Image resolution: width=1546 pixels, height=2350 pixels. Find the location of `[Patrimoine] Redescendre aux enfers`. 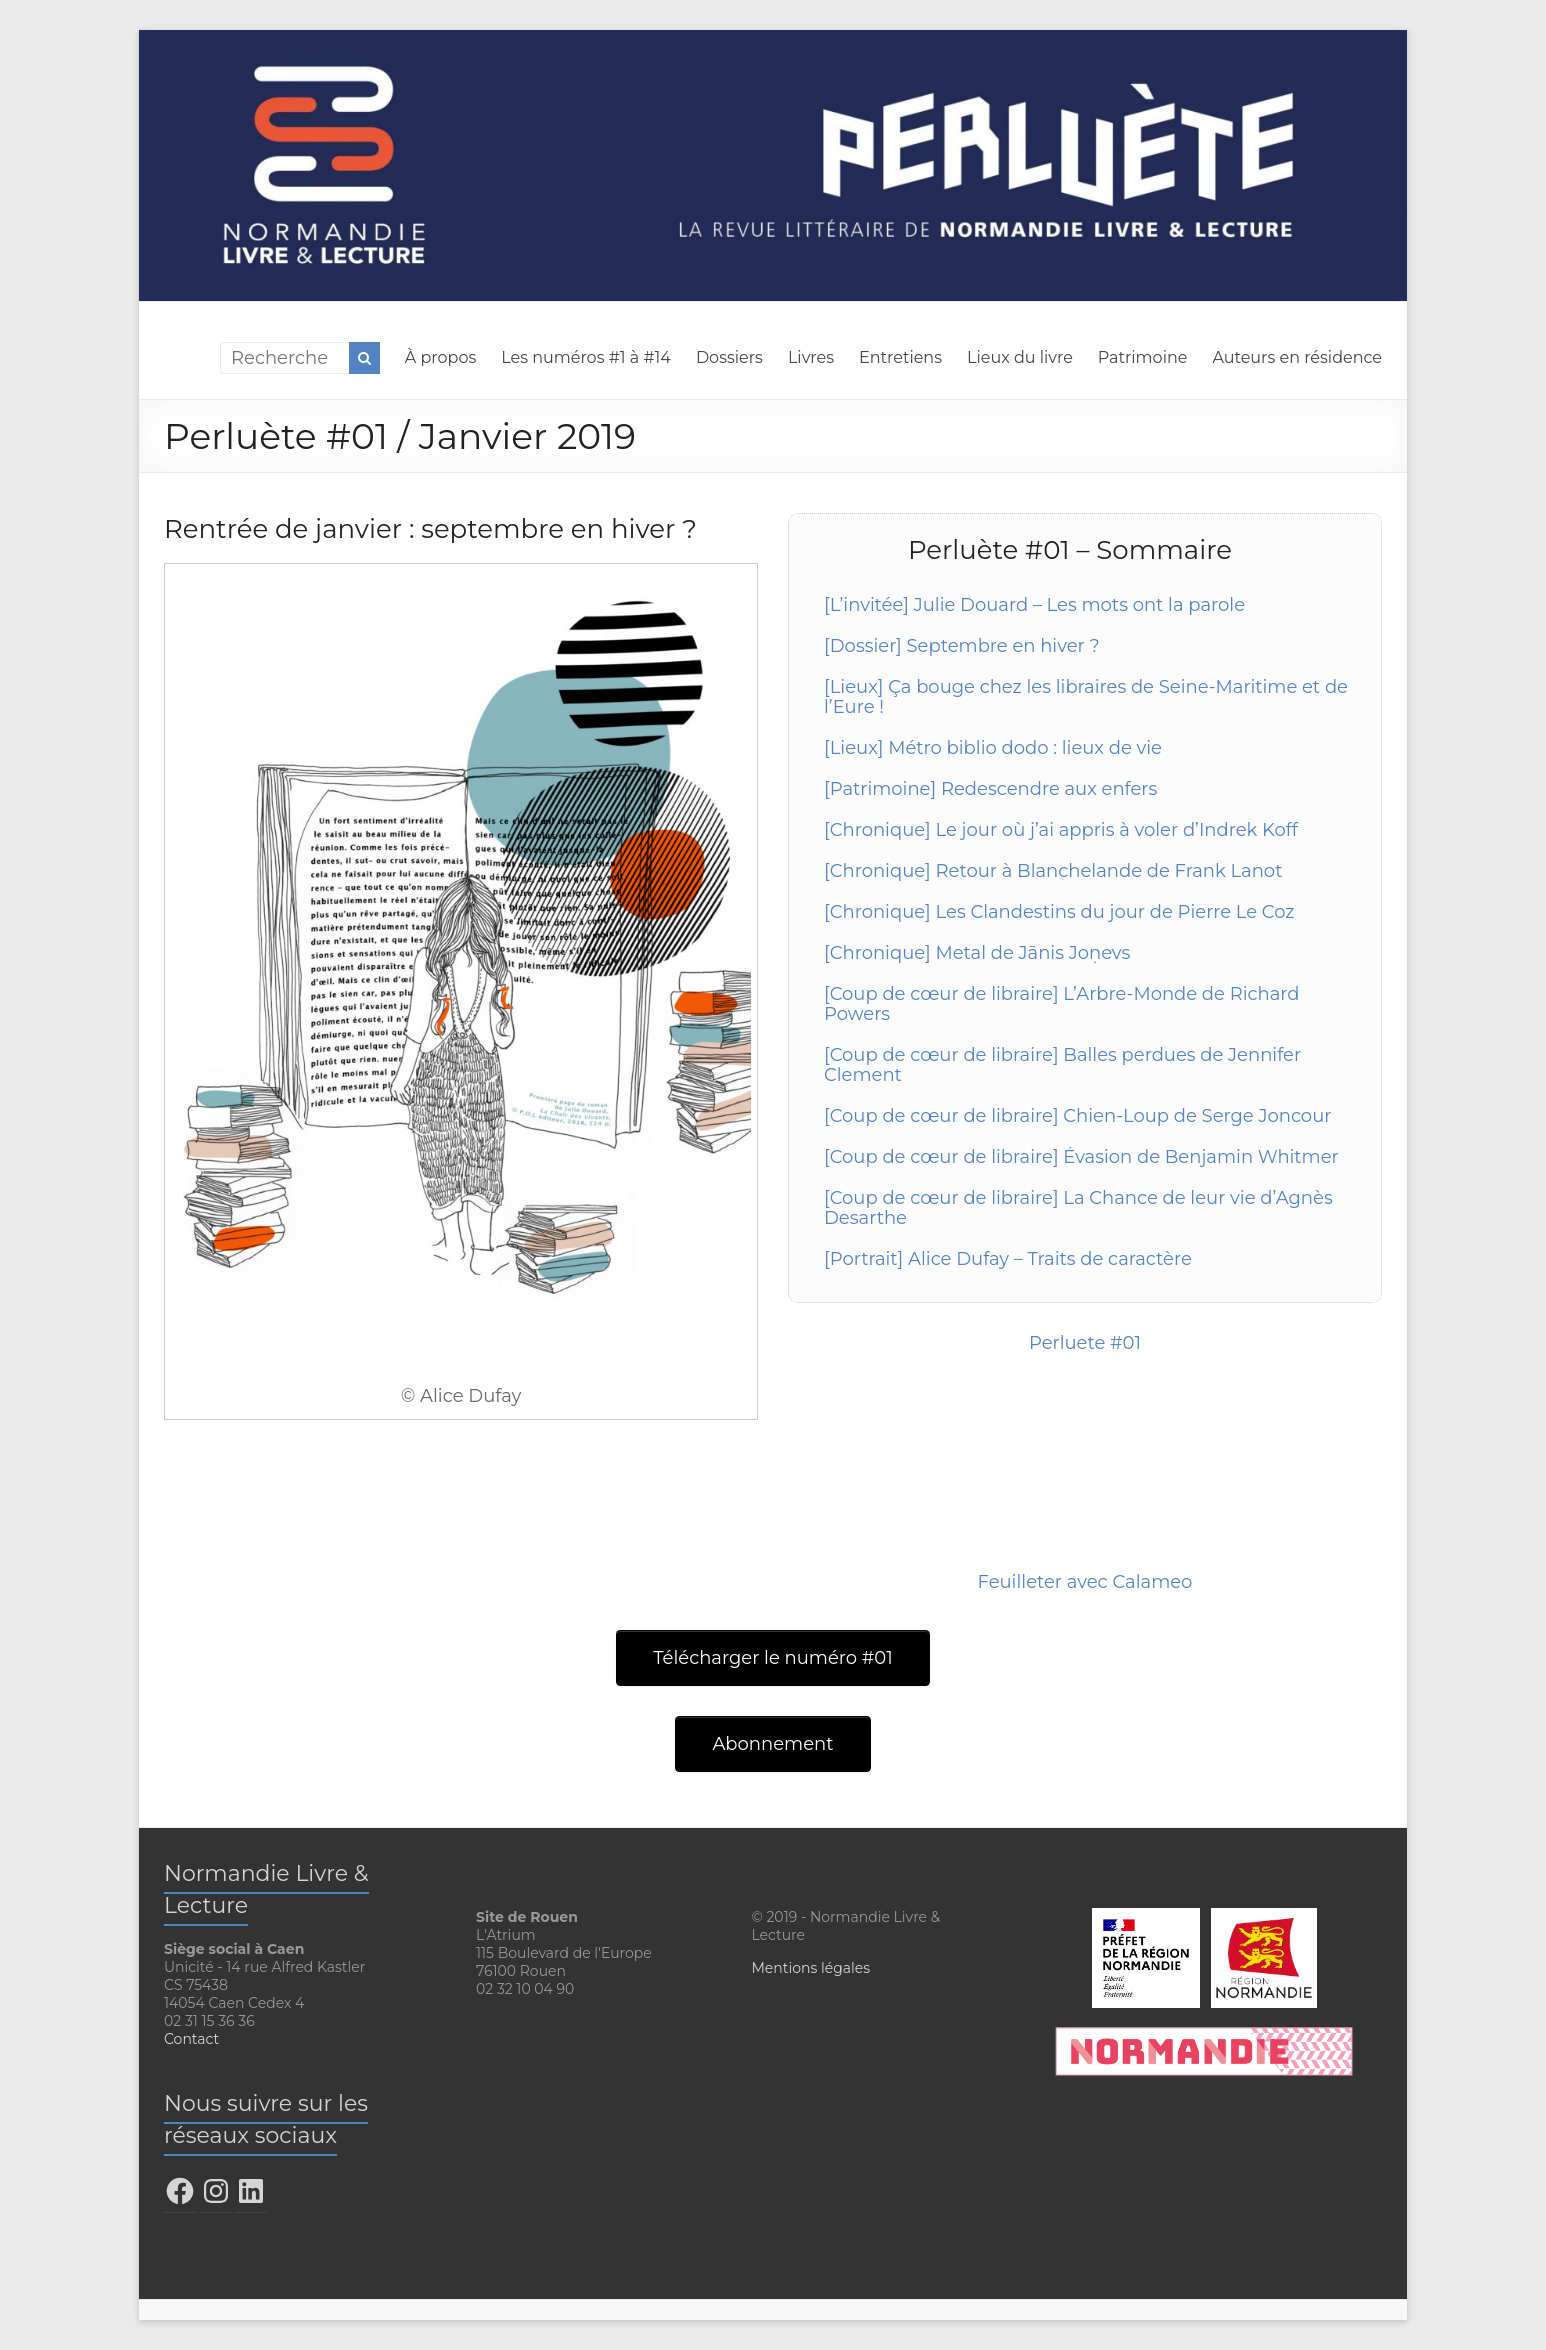

[Patrimoine] Redescendre aux enfers is located at coordinates (990, 789).